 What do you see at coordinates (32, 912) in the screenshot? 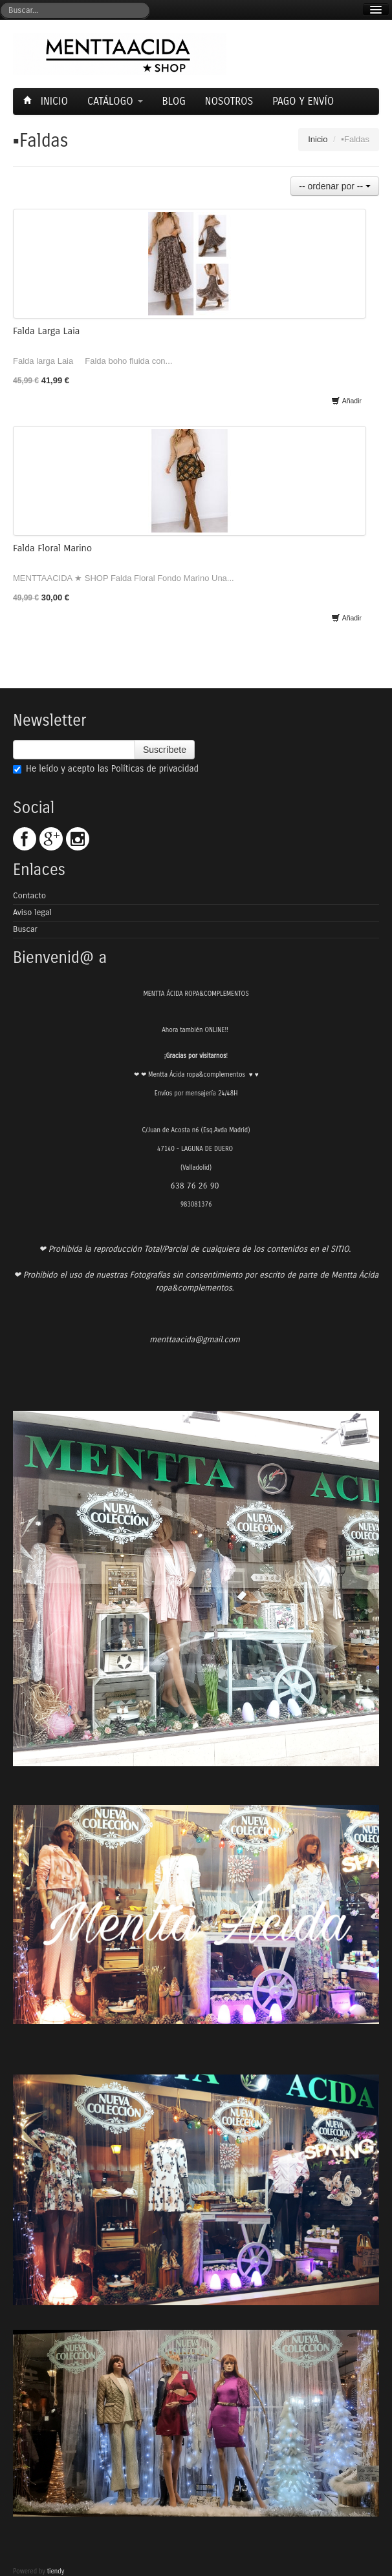
I see `Aviso legal` at bounding box center [32, 912].